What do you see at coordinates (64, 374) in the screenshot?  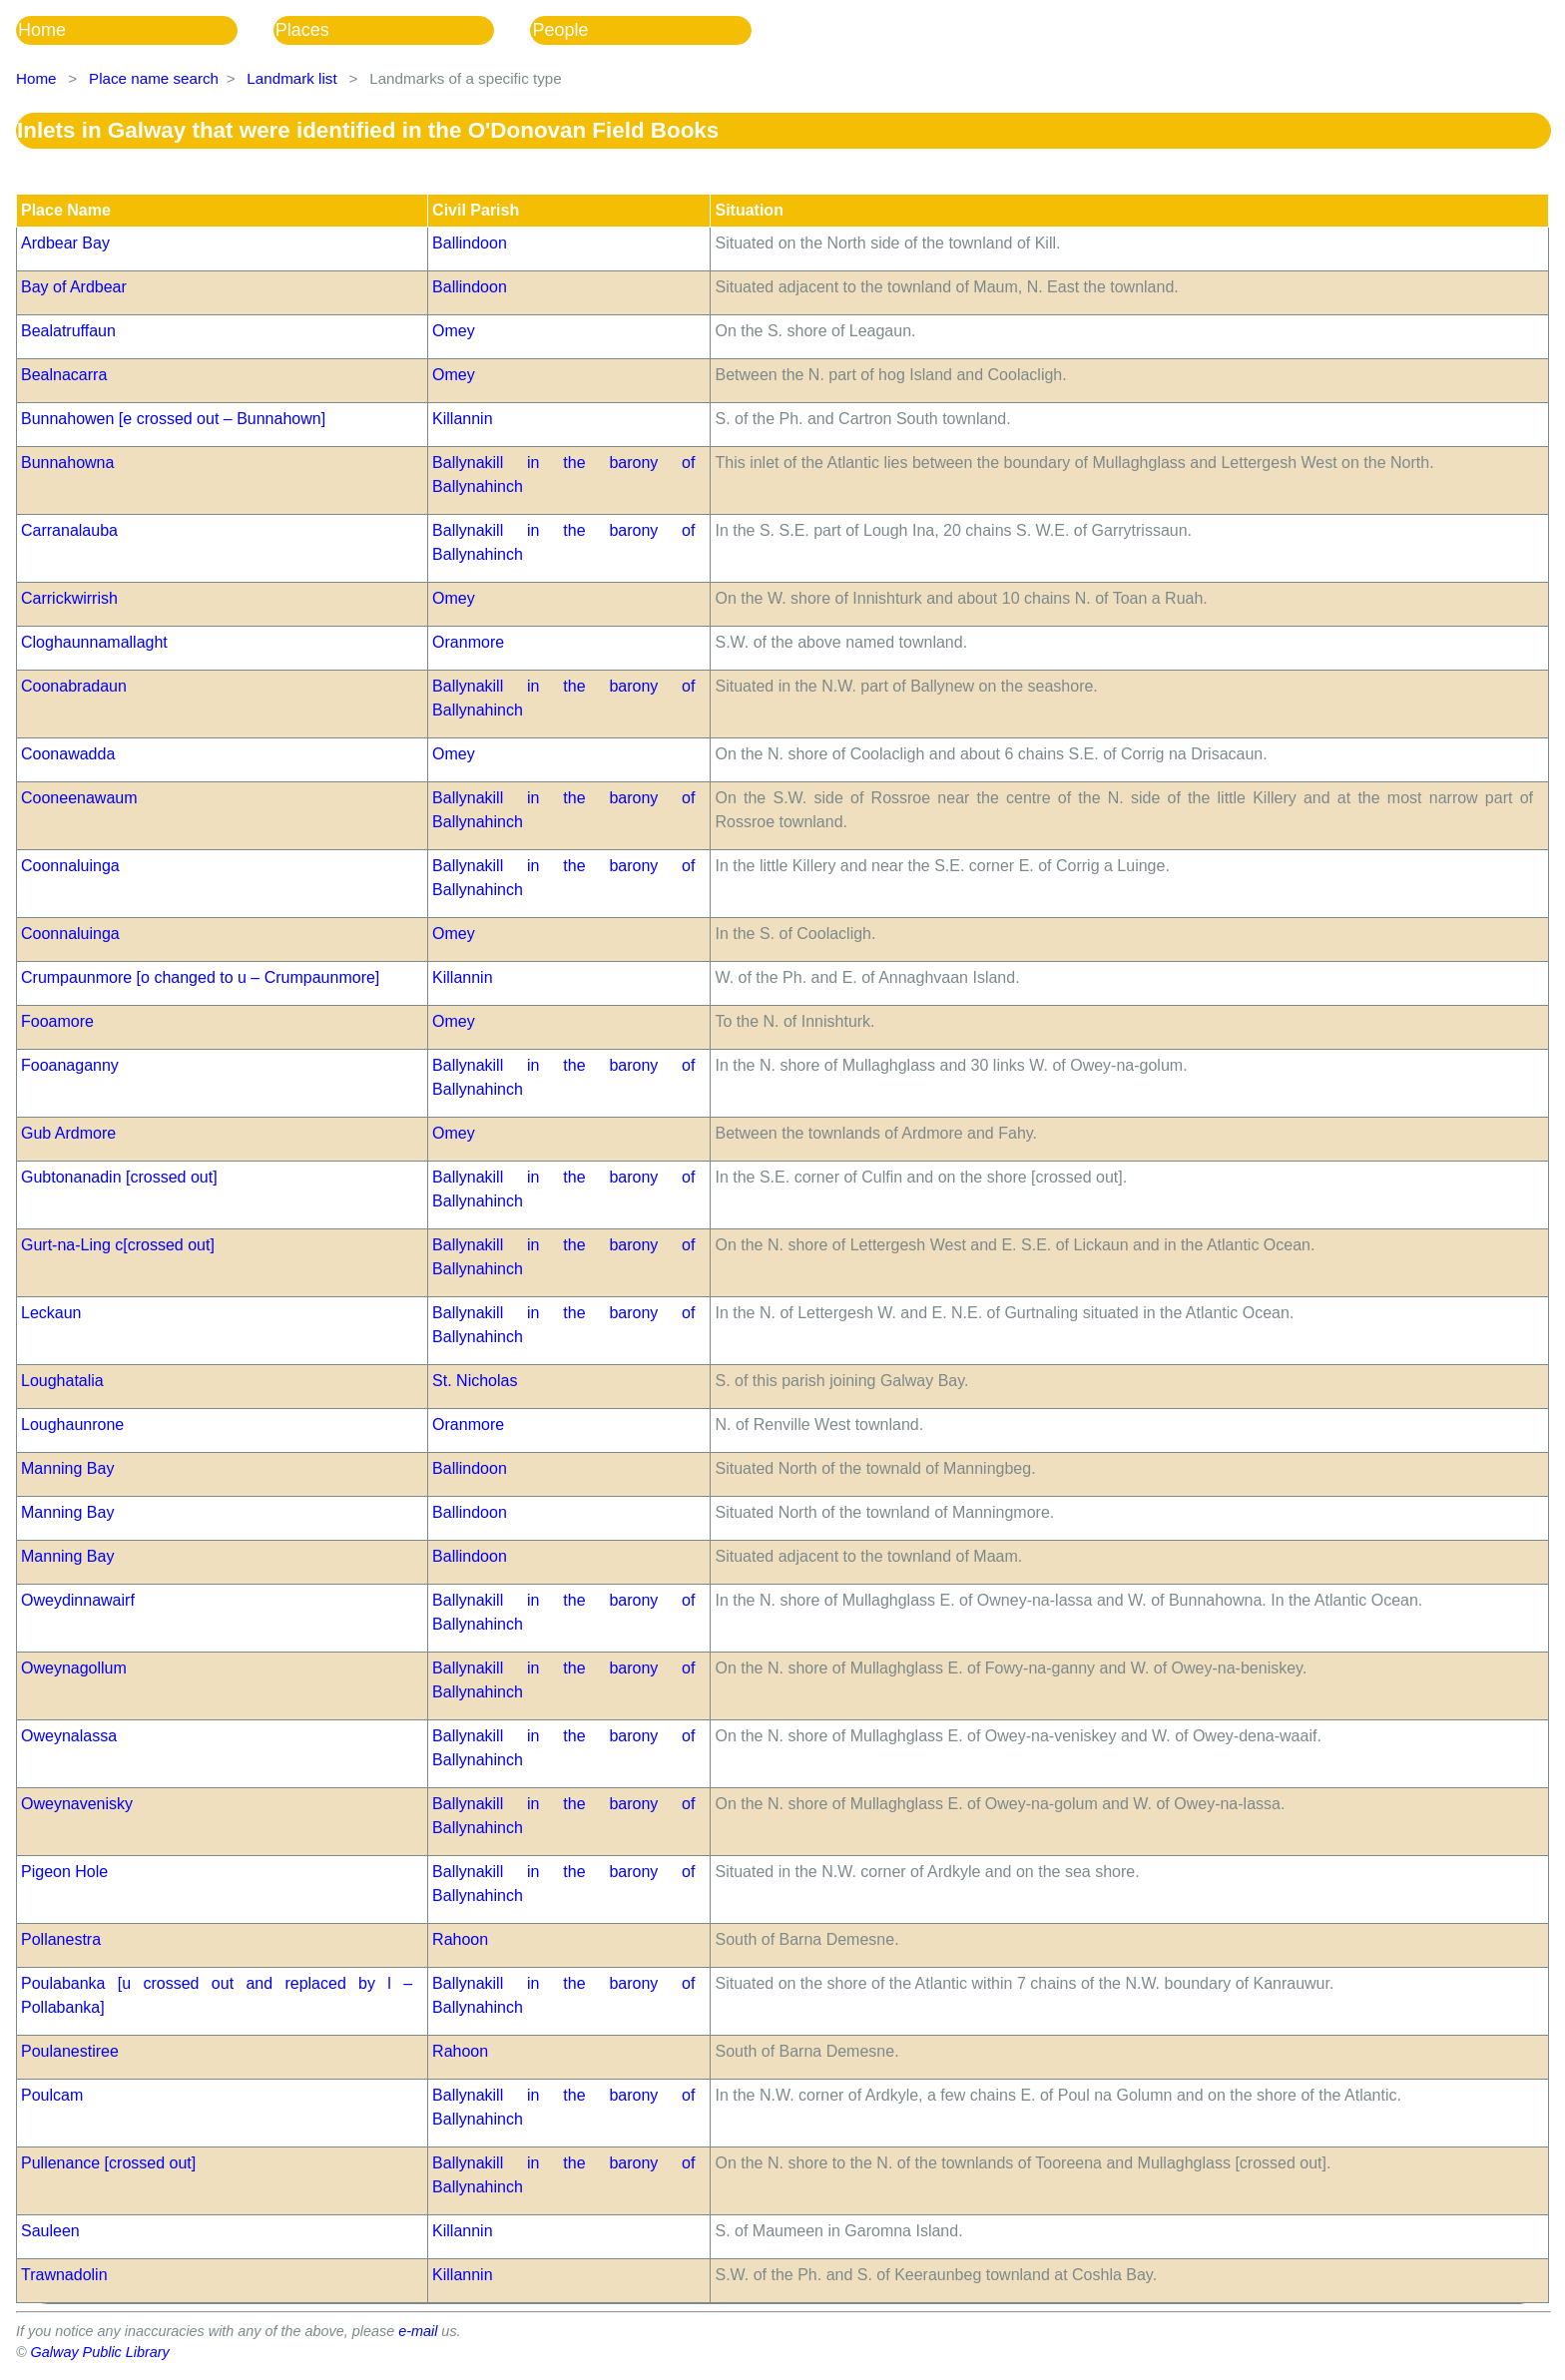 I see `Bealnacarra` at bounding box center [64, 374].